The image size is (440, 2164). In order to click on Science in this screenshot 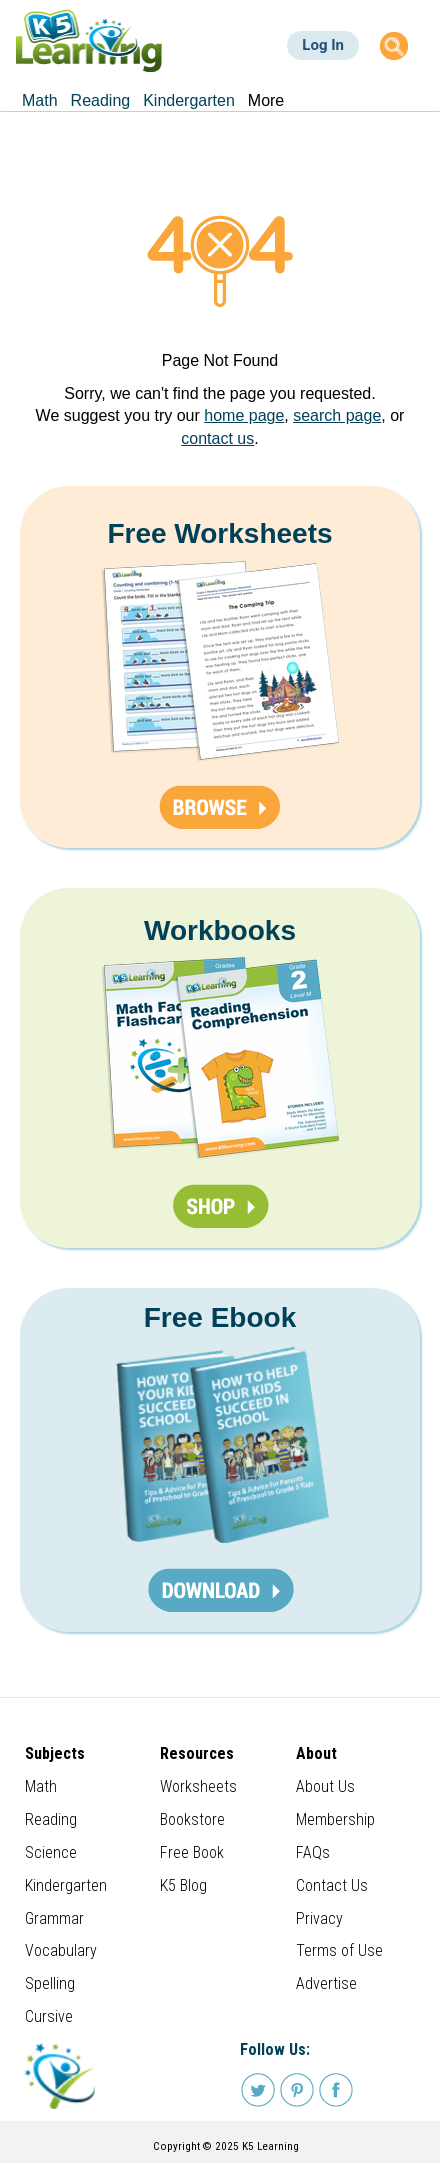, I will do `click(51, 1852)`.